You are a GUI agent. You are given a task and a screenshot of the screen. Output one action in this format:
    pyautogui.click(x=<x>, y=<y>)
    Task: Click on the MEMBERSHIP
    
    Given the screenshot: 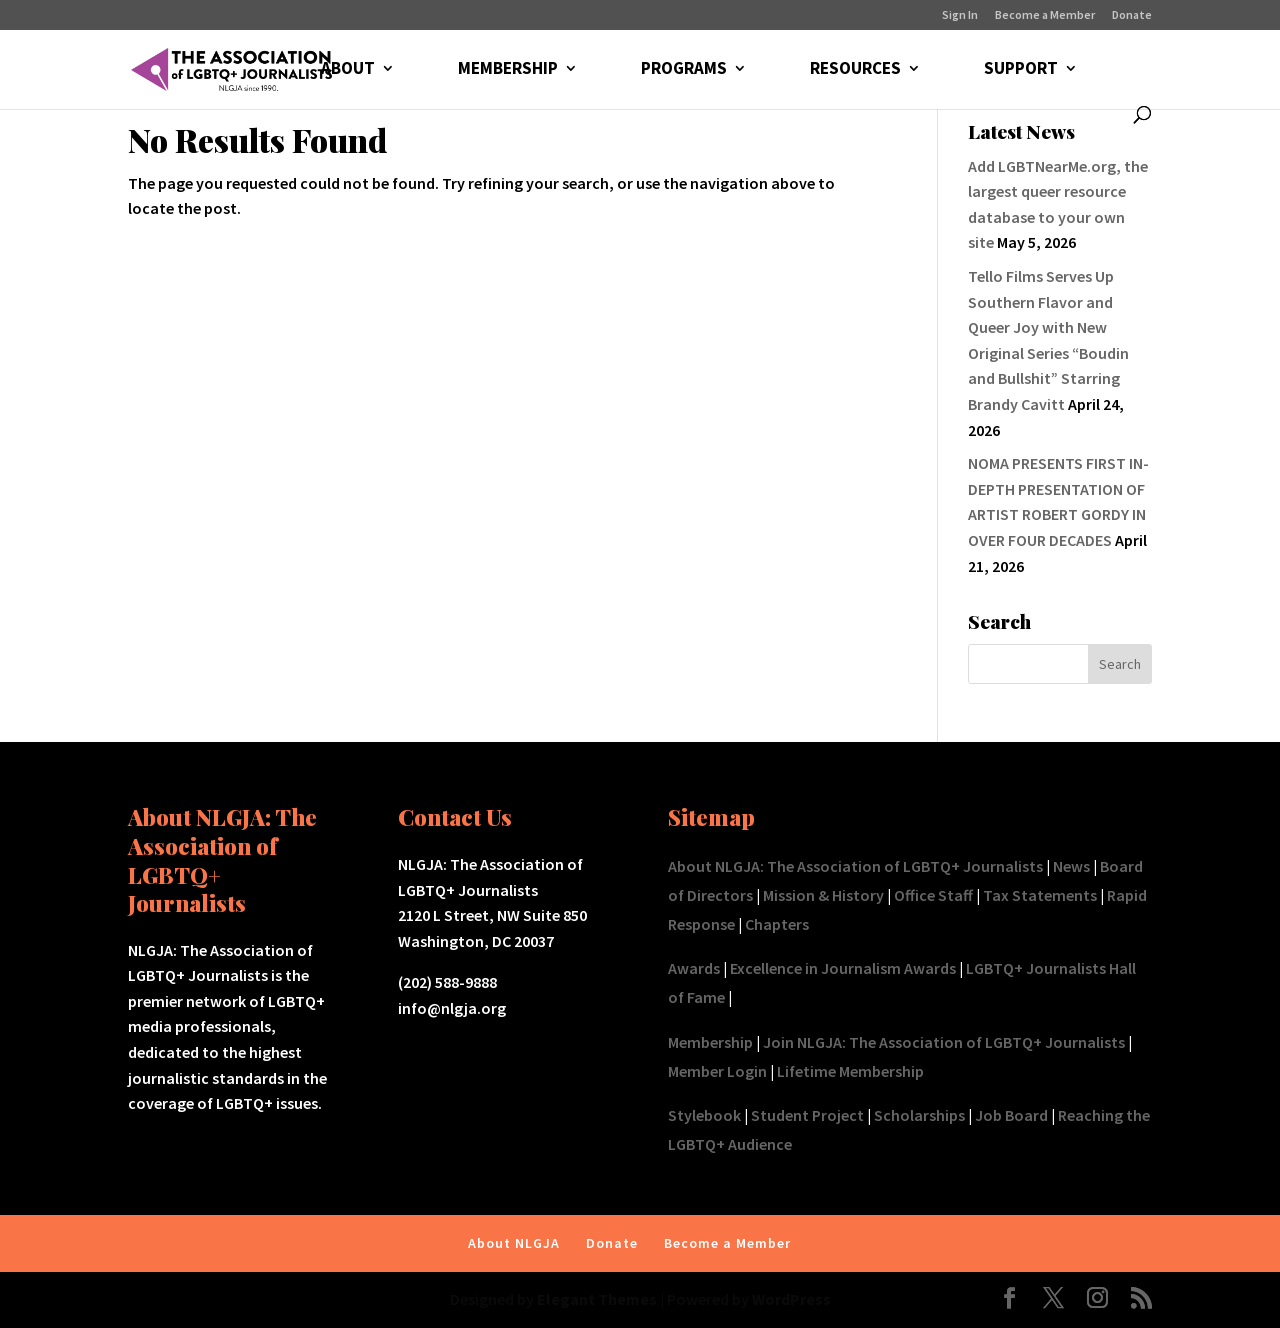 What is the action you would take?
    pyautogui.click(x=508, y=70)
    